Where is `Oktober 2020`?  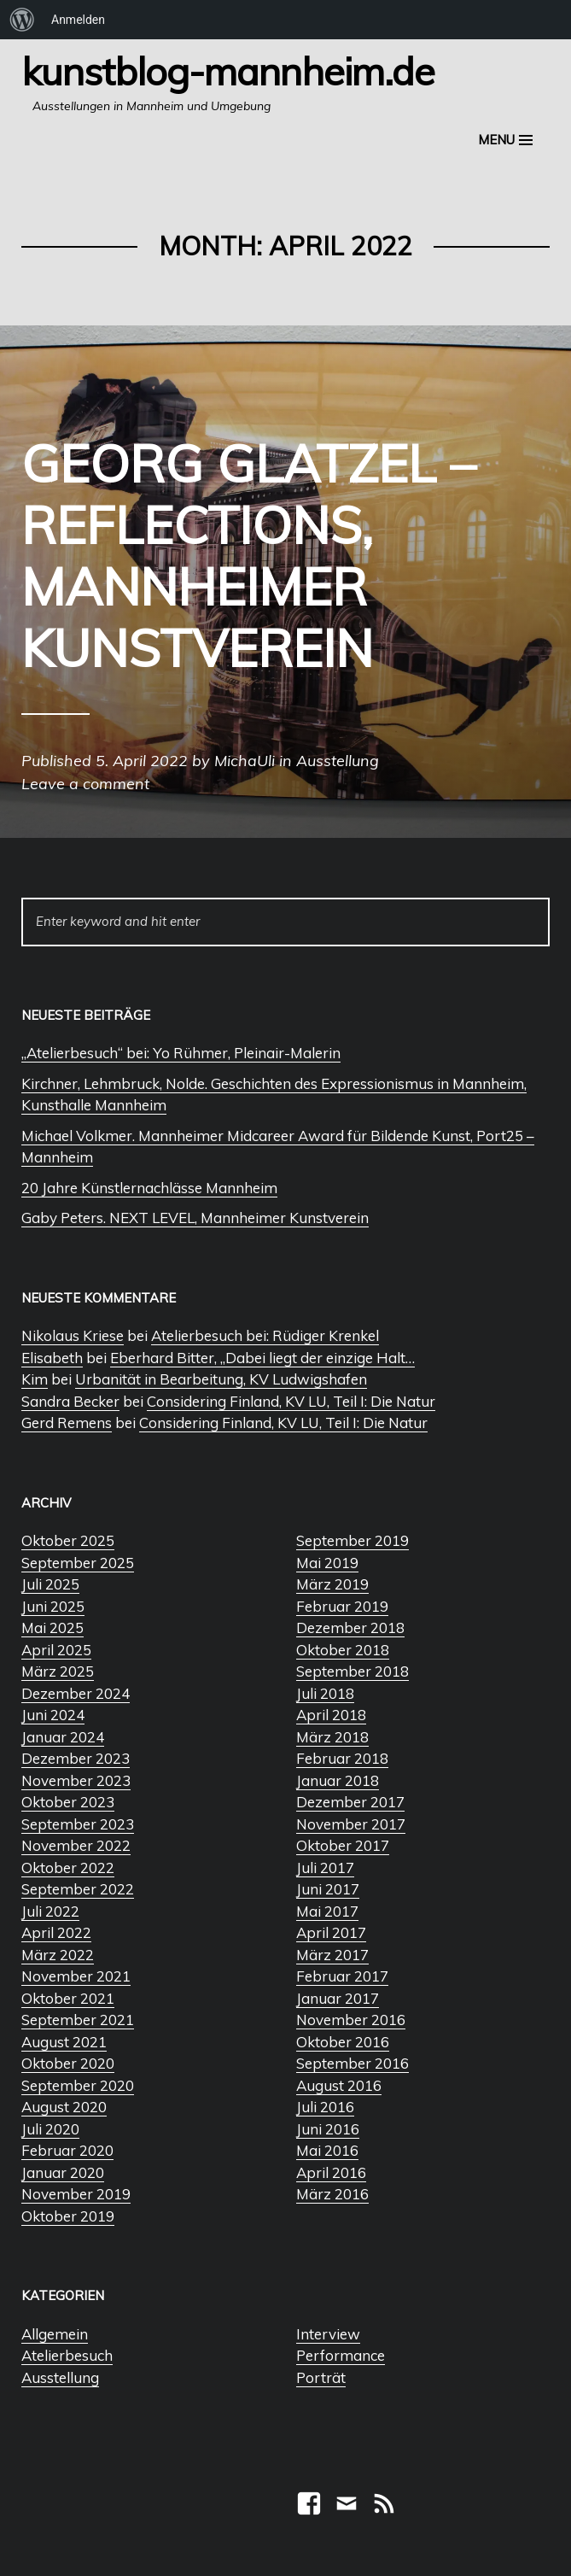 Oktober 2020 is located at coordinates (67, 2063).